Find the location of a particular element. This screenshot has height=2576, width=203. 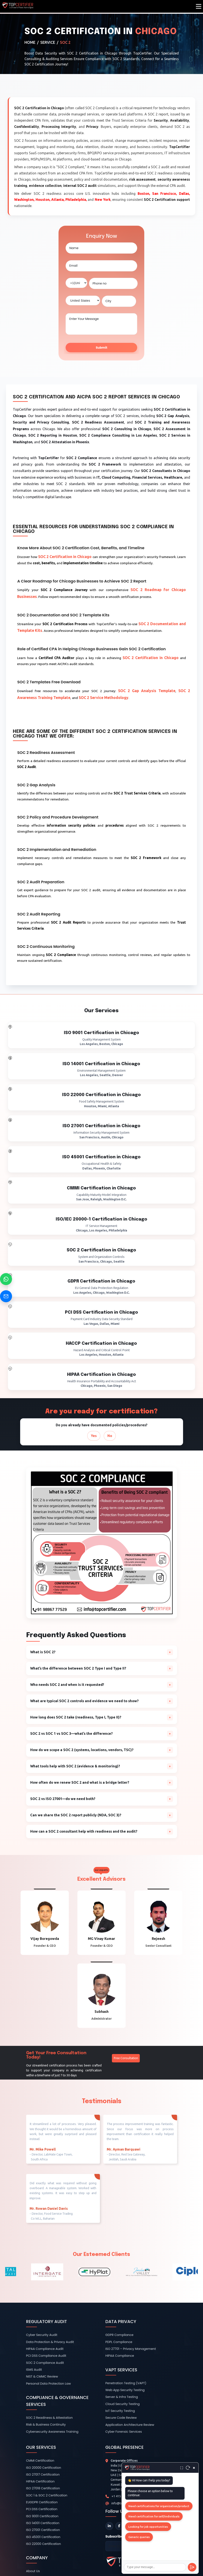

PCI DSS Compliance Audit is located at coordinates (46, 2356).